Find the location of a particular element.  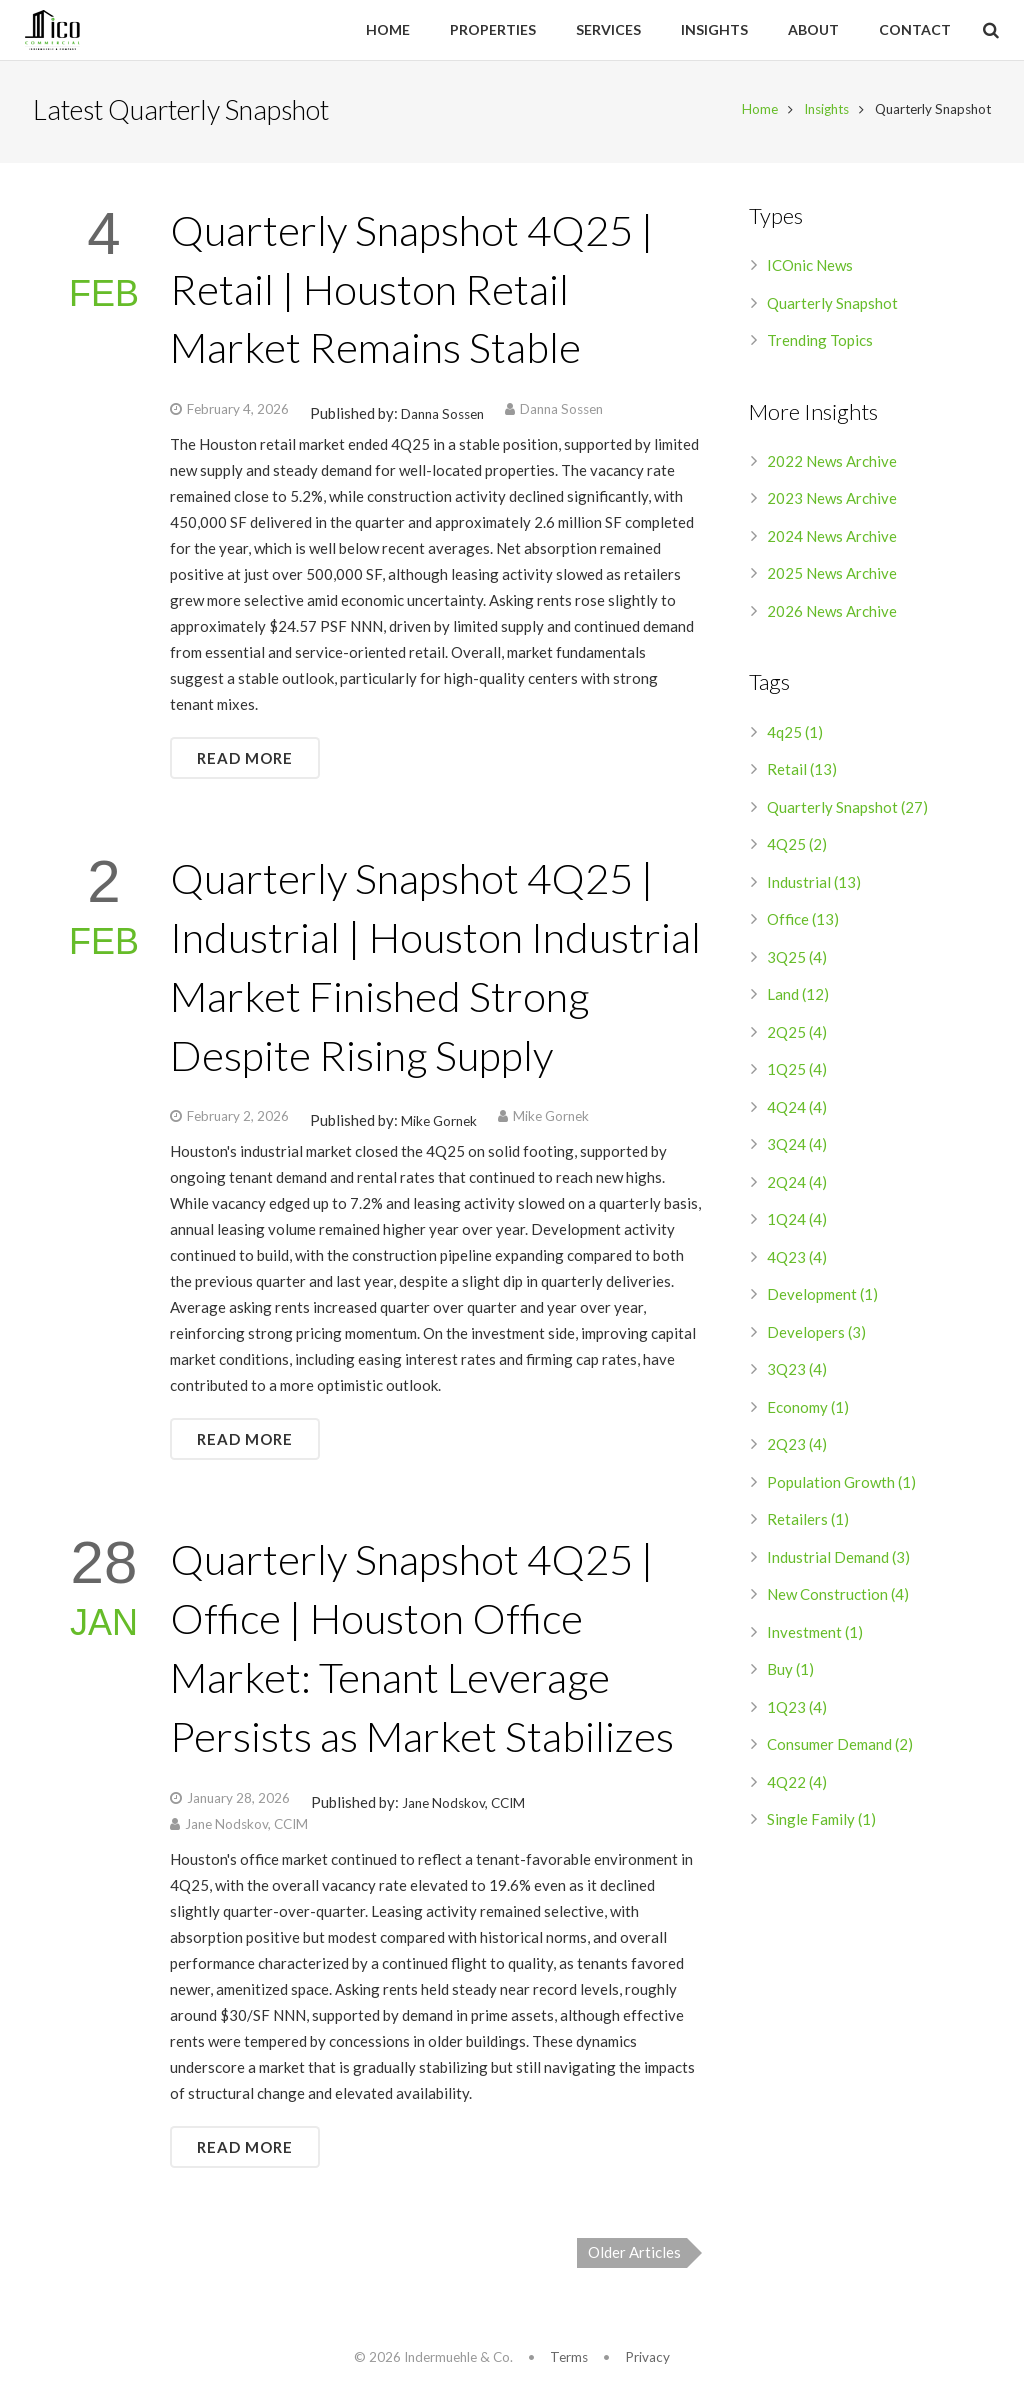

Quarterly Snapshot is located at coordinates (832, 306).